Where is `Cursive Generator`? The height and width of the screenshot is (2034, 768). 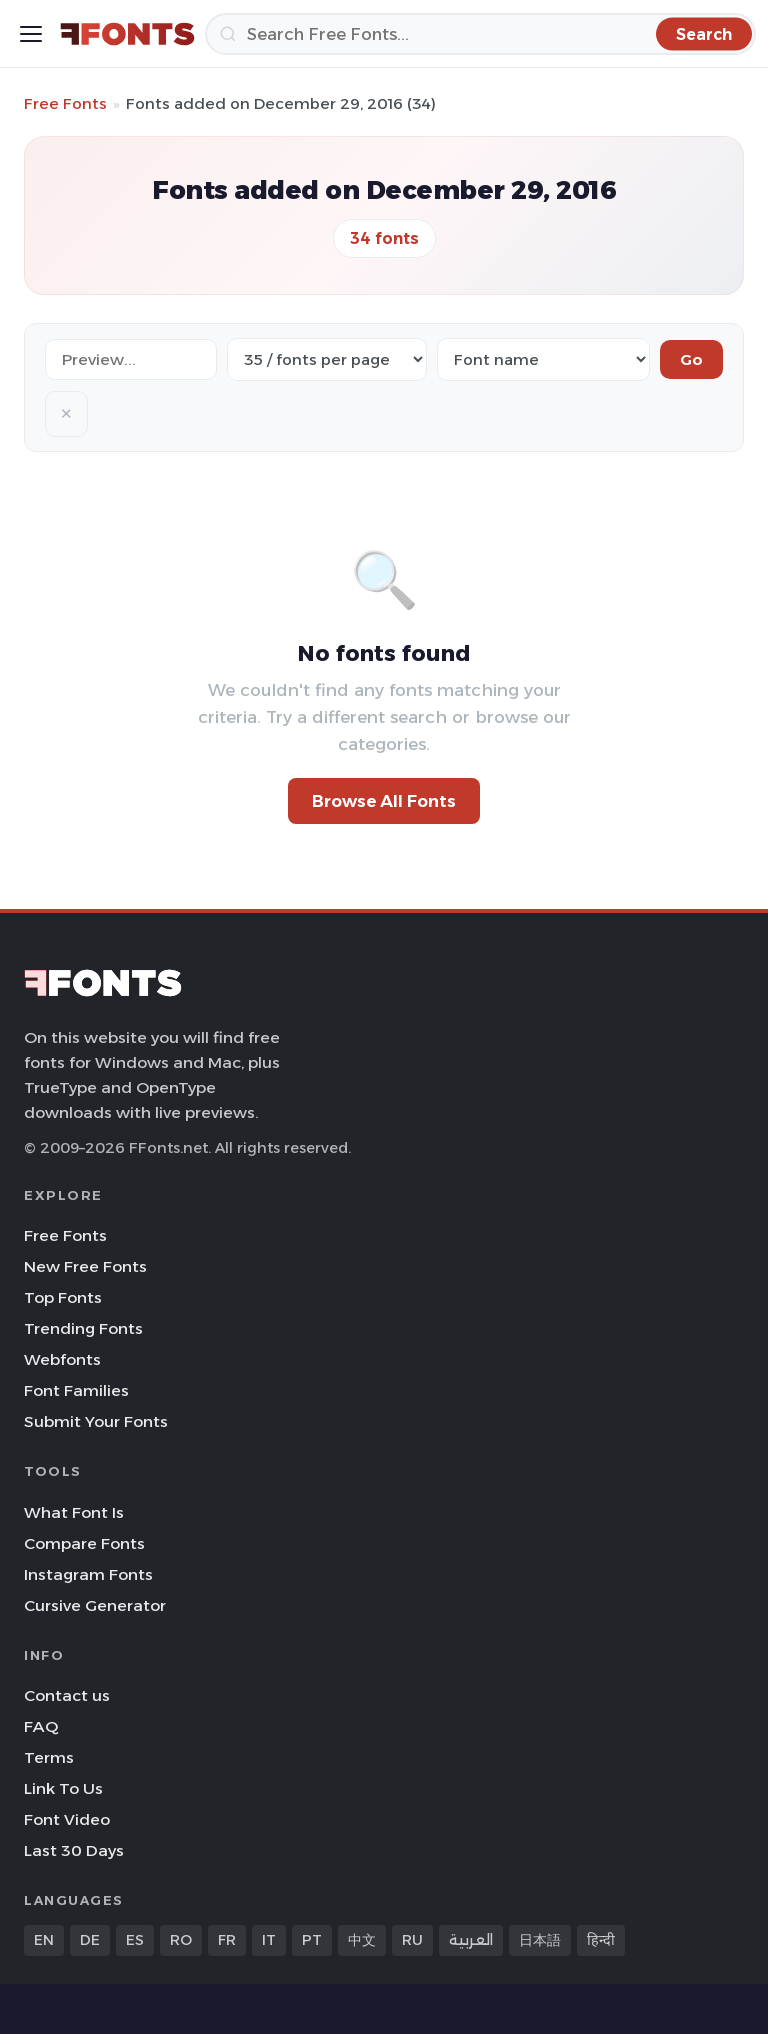 Cursive Generator is located at coordinates (95, 1605).